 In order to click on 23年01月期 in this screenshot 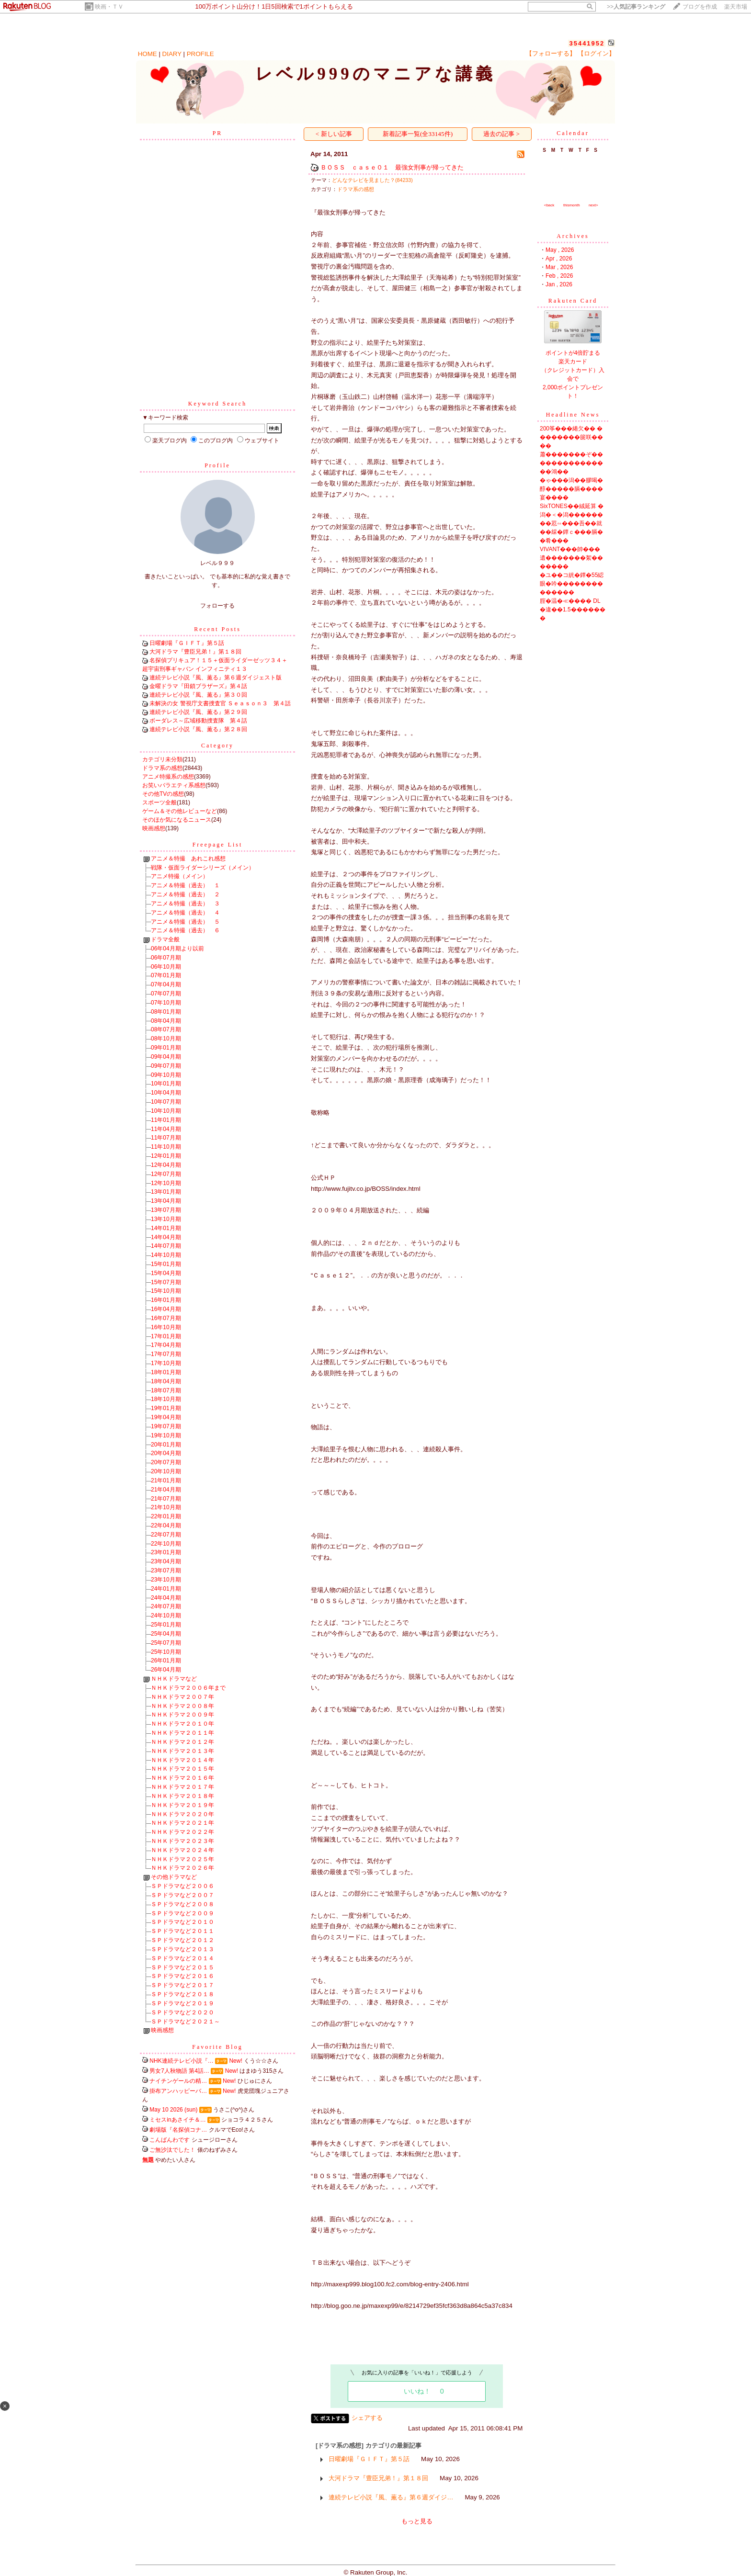, I will do `click(166, 1552)`.